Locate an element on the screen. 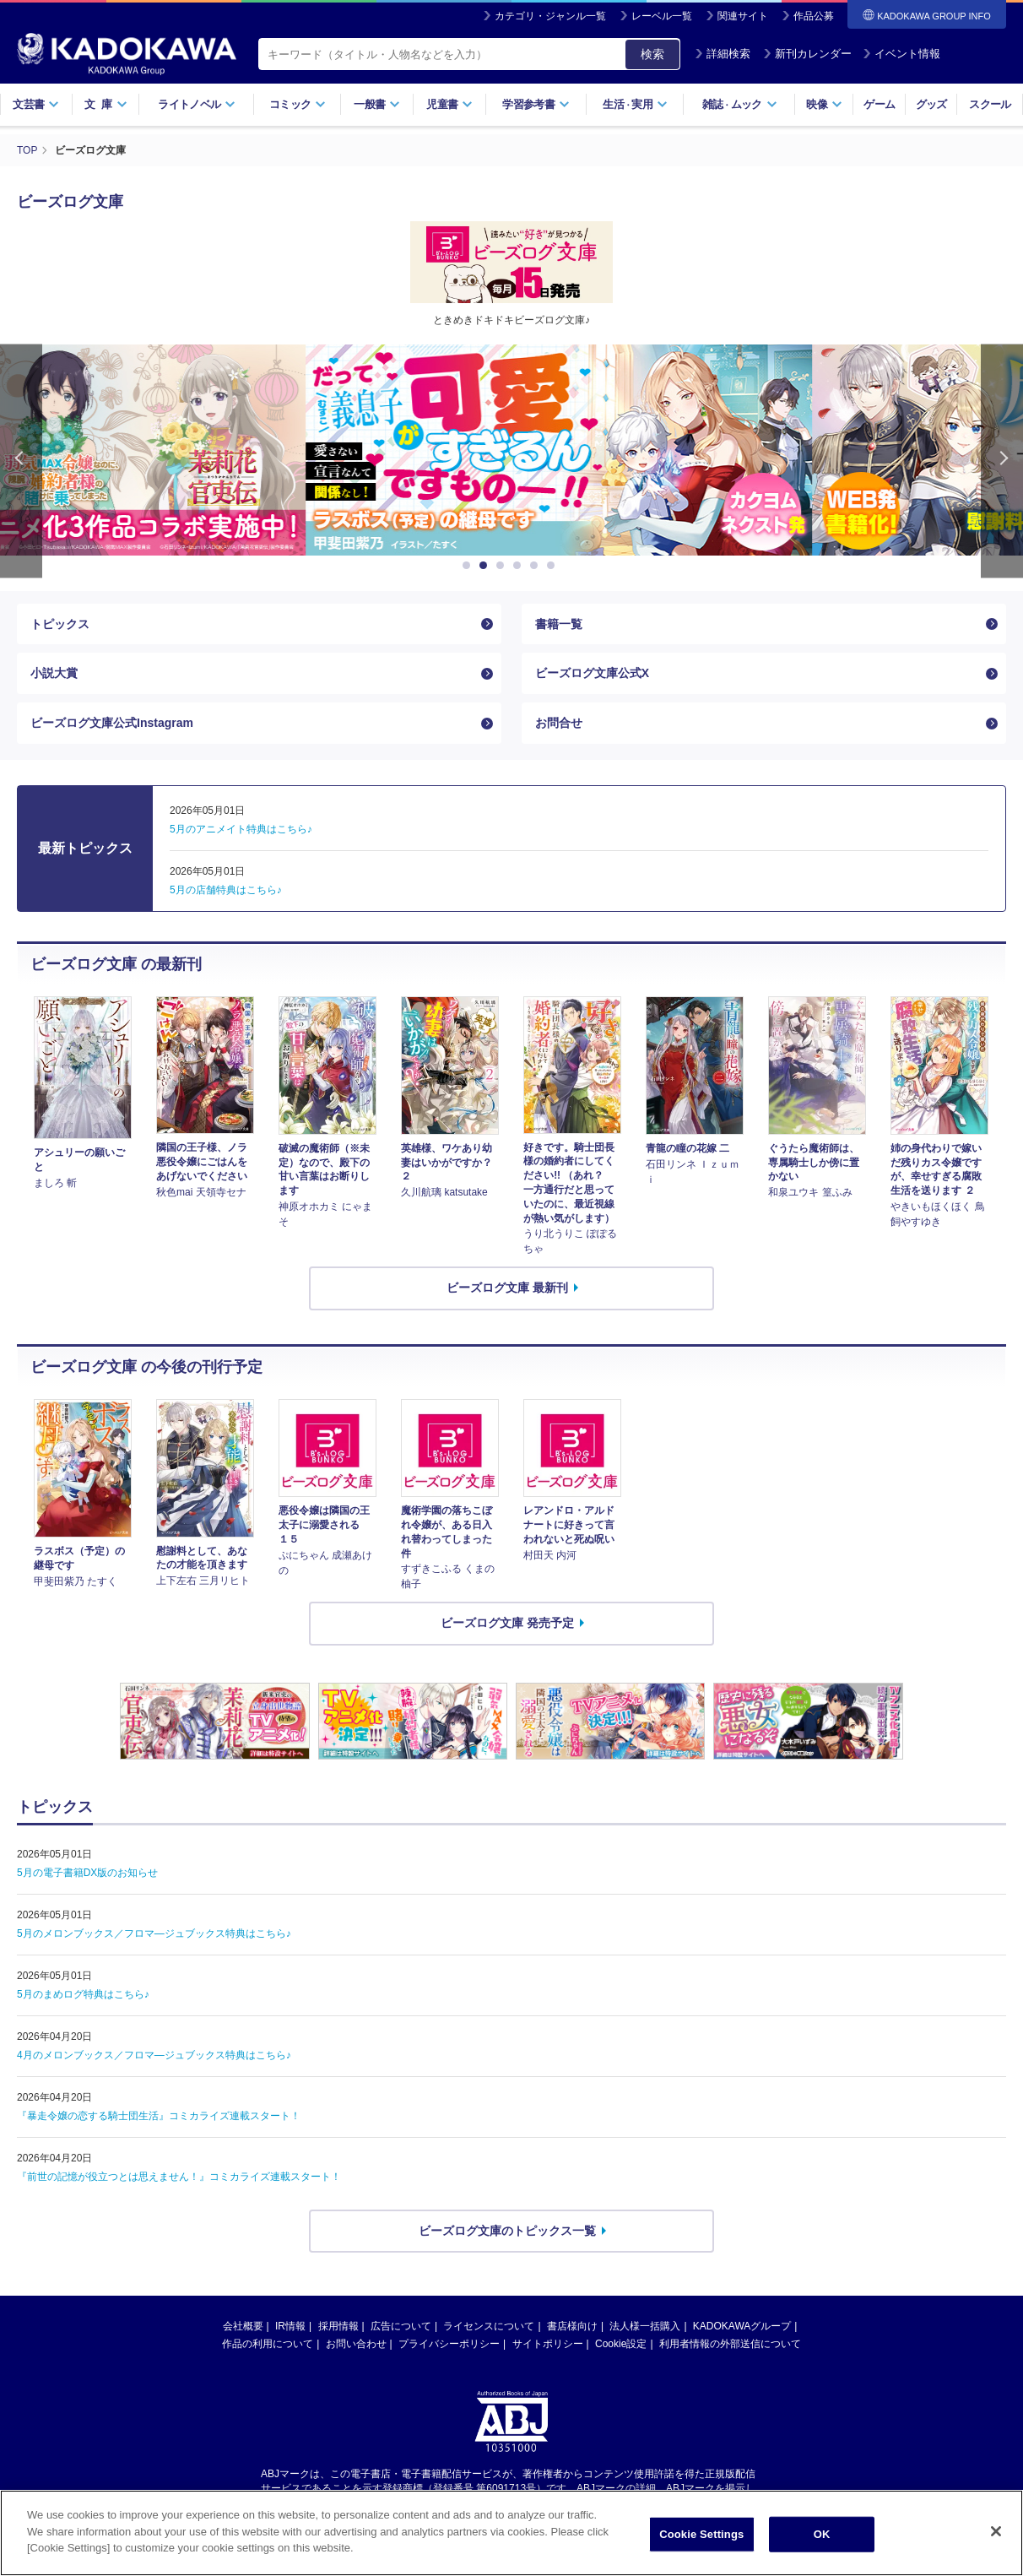 Image resolution: width=1023 pixels, height=2576 pixels. [Close] is located at coordinates (996, 2534).